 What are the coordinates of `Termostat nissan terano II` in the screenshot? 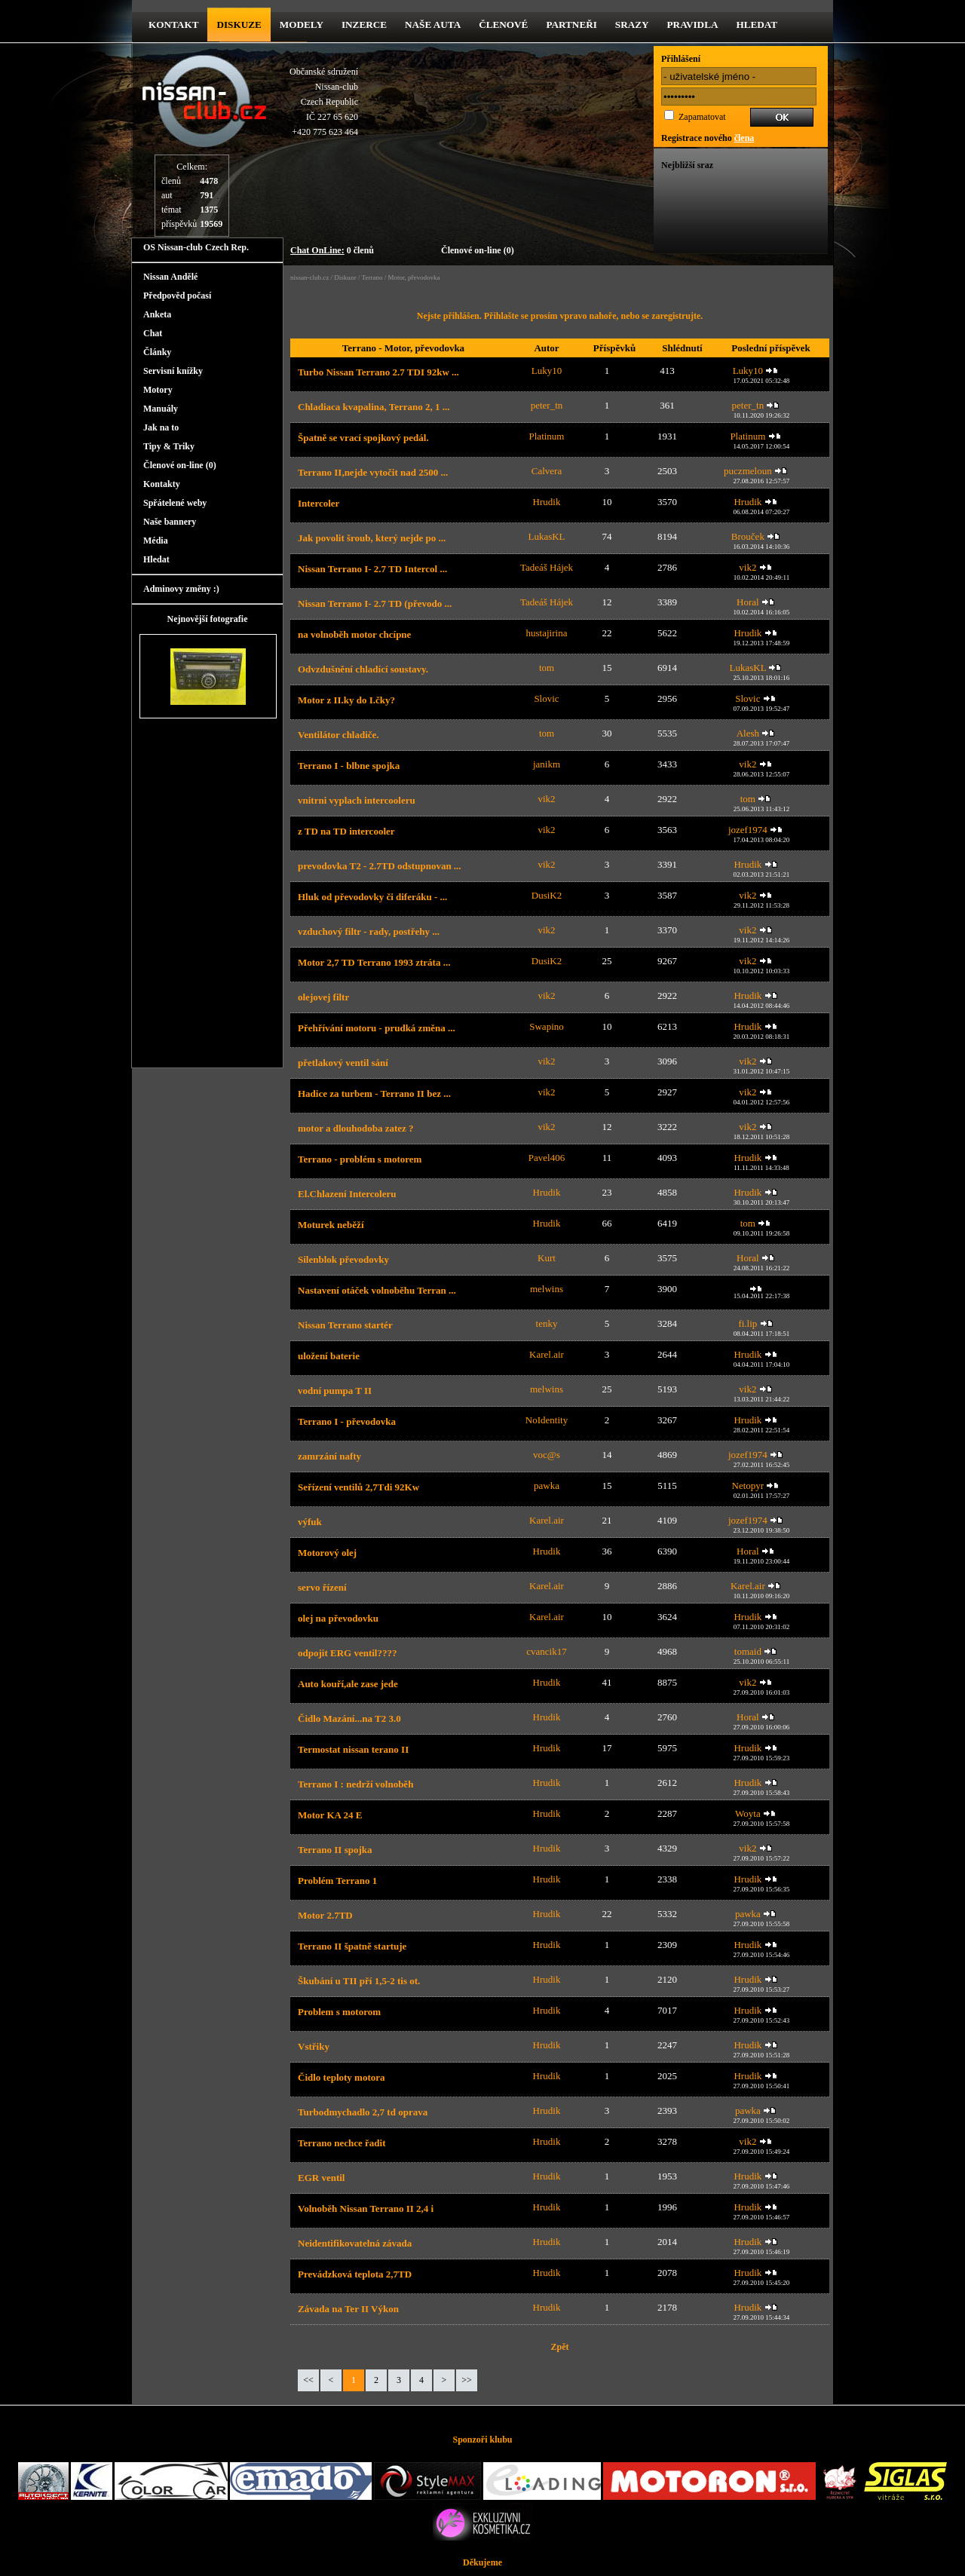 It's located at (353, 1749).